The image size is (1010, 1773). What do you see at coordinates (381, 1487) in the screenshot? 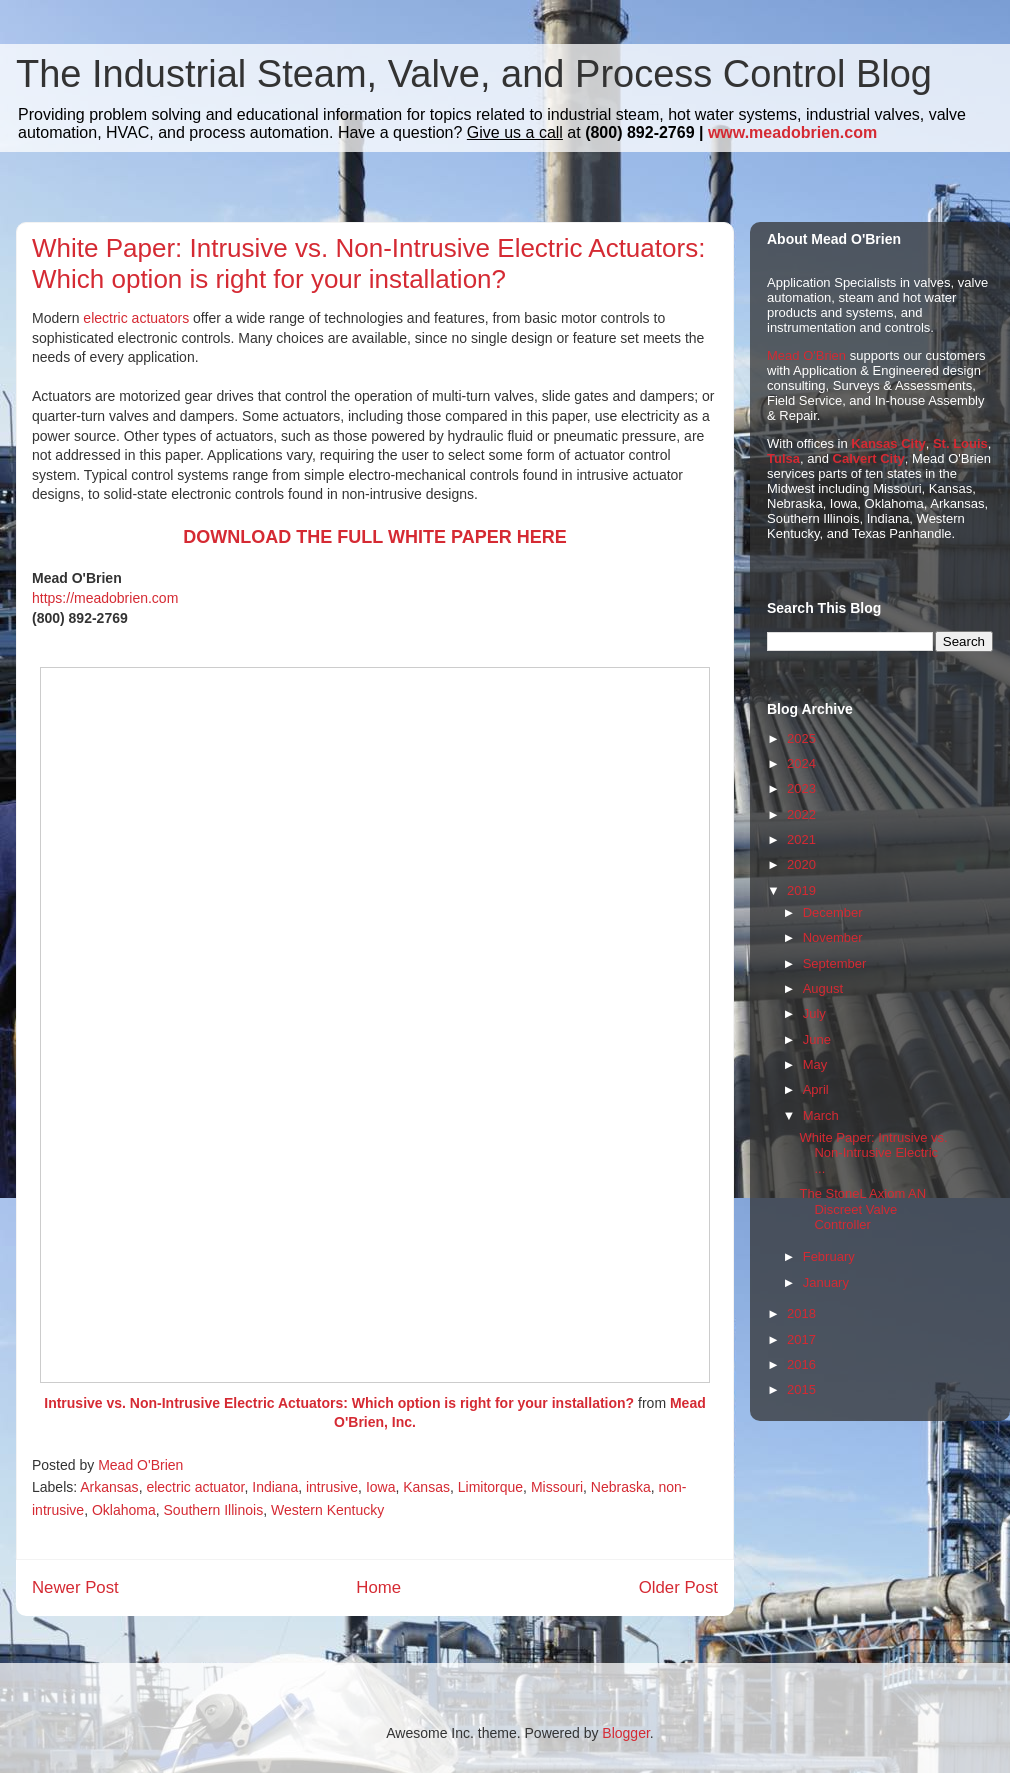
I see `Iowa` at bounding box center [381, 1487].